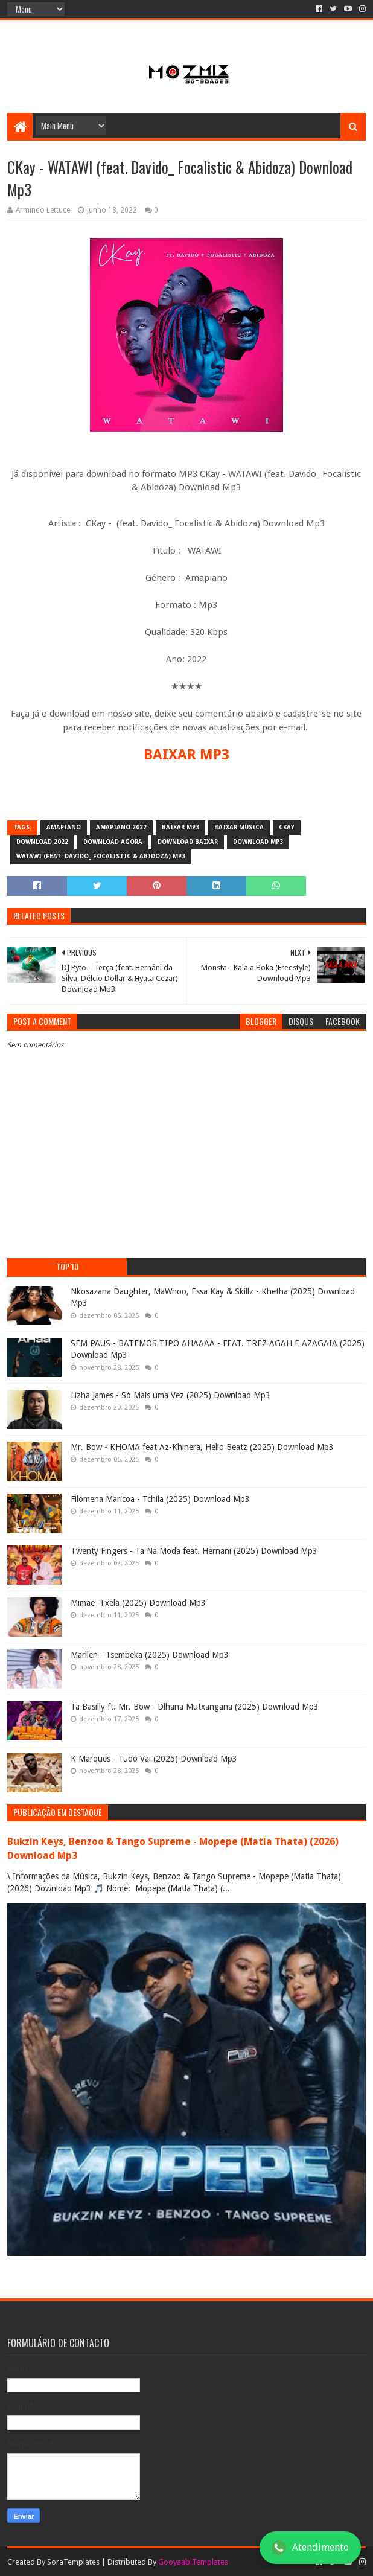 The width and height of the screenshot is (373, 2576). What do you see at coordinates (100, 856) in the screenshot?
I see `WATAWI (feat. Davido_ Focalistic & Abidoza) Mp3` at bounding box center [100, 856].